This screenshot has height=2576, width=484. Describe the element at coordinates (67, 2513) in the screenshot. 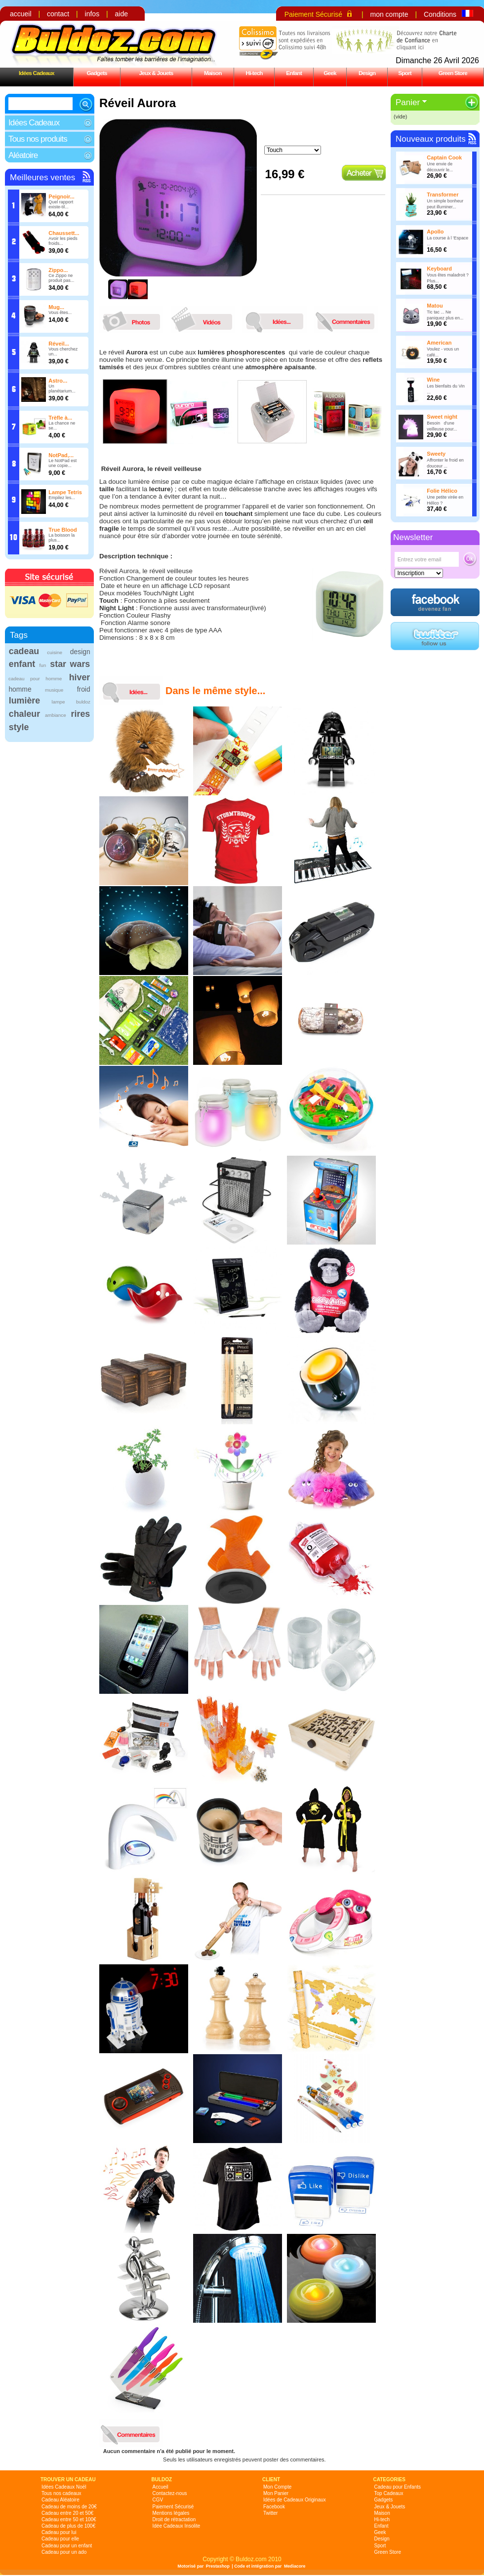

I see `Cadeau entre 20 et 50€` at that location.